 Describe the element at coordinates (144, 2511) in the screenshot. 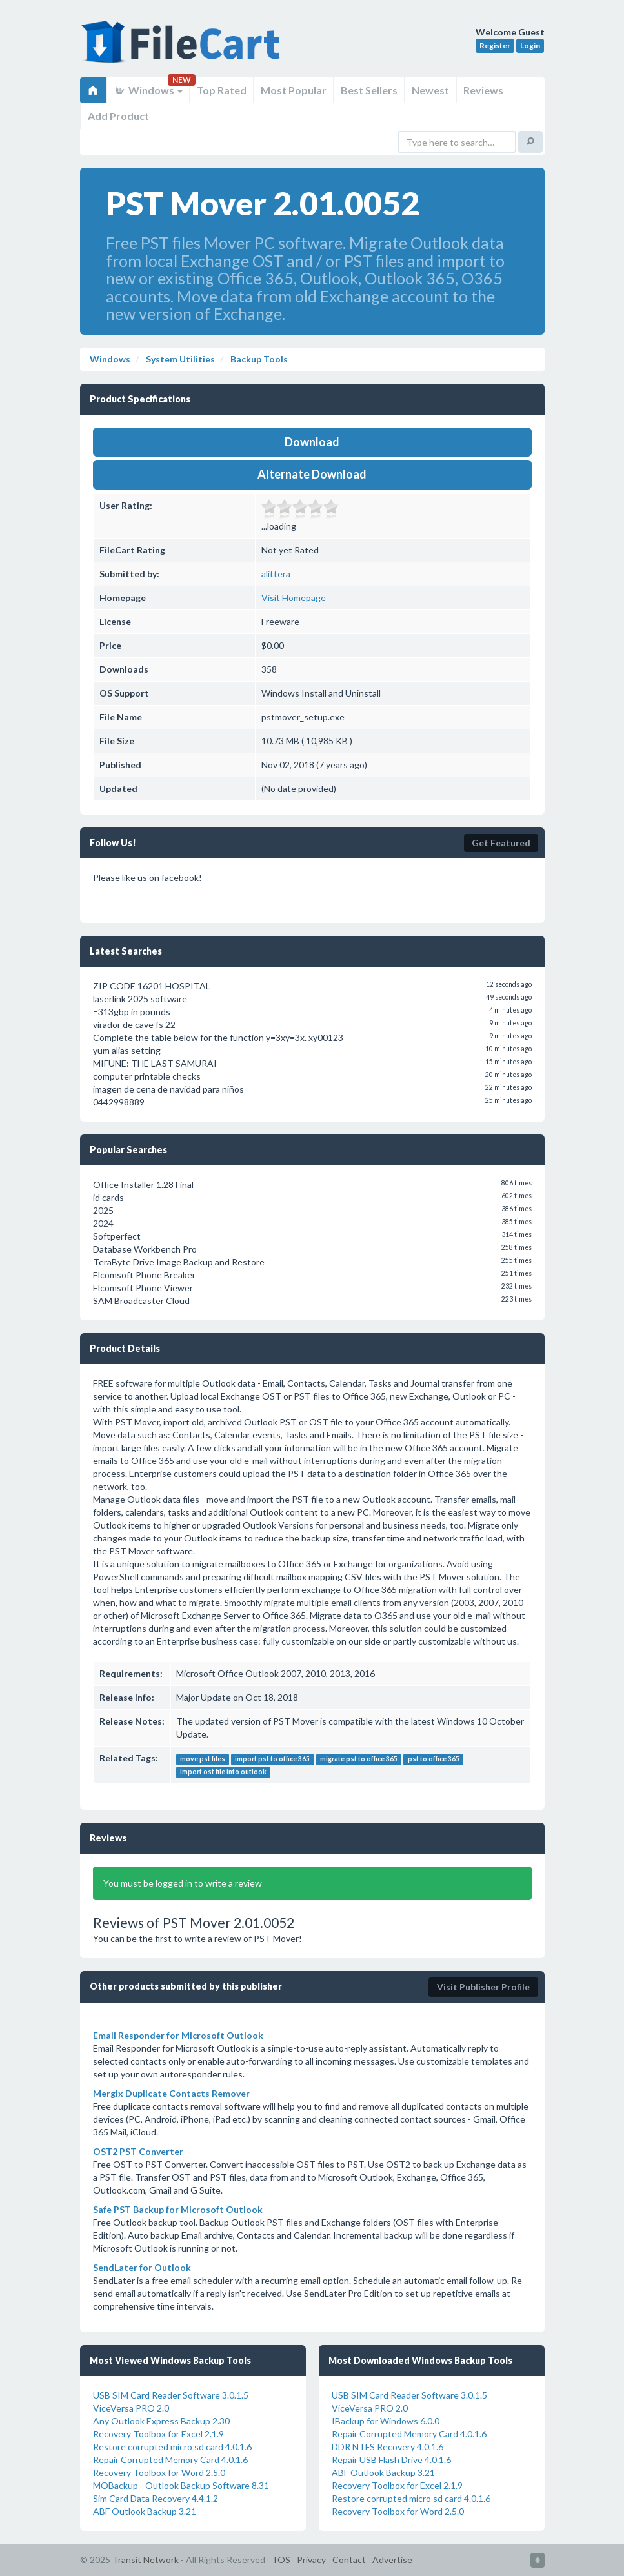

I see `ABF Outlook Backup 3.21` at that location.